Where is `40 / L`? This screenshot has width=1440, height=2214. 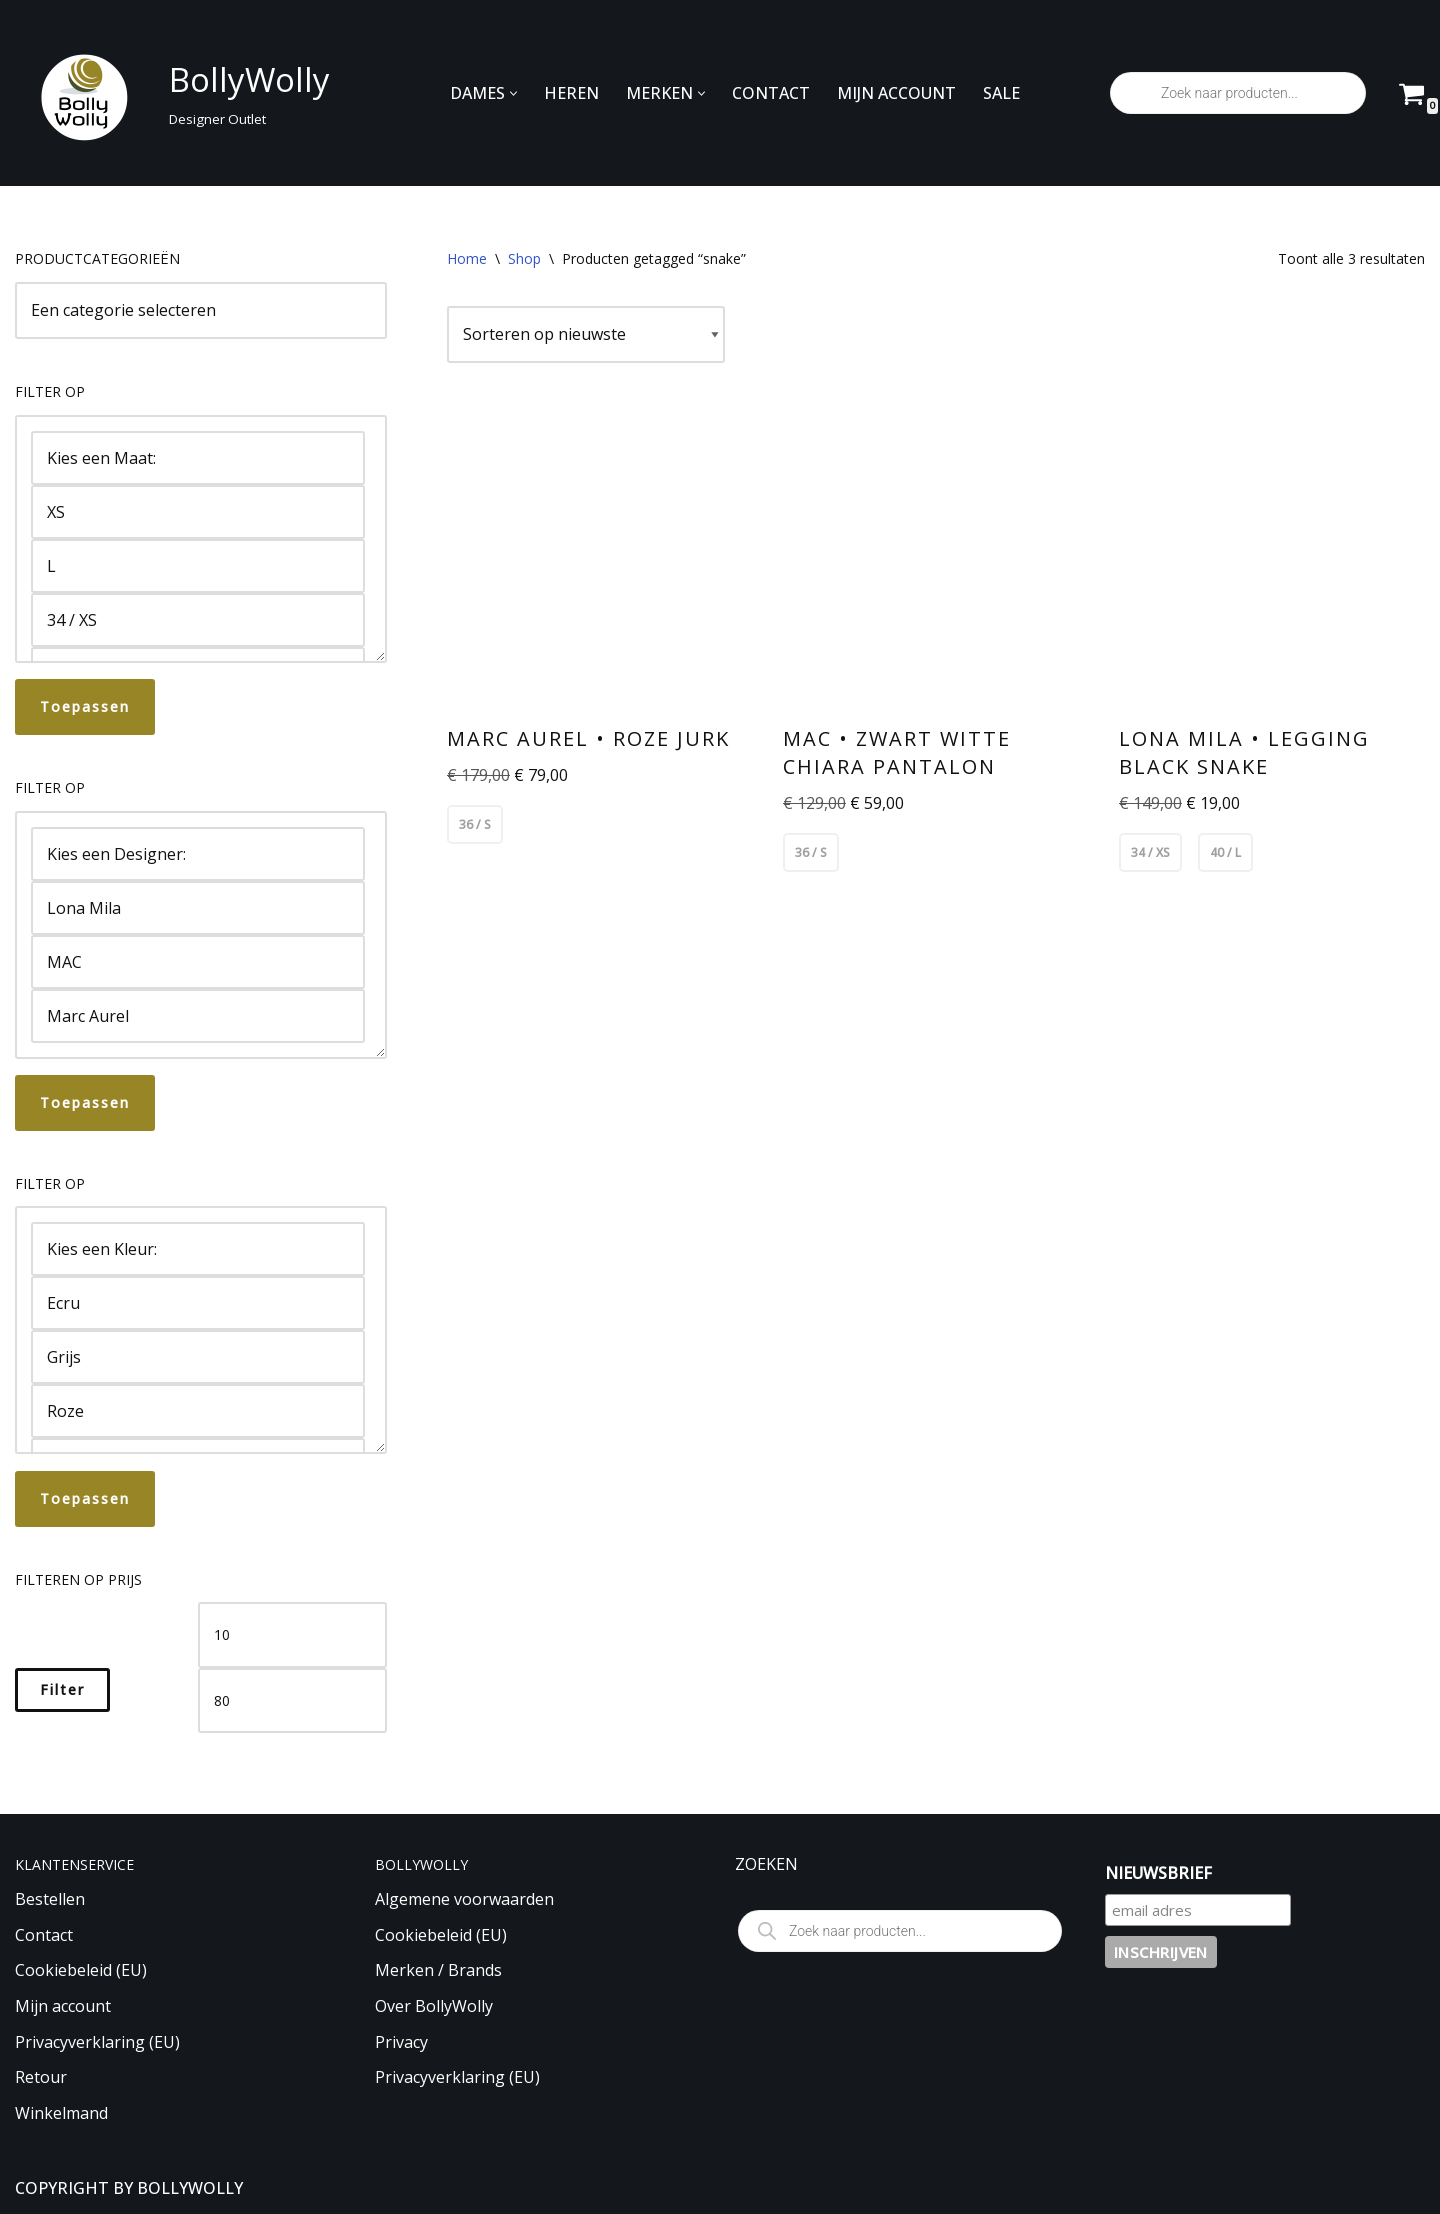
40 / L is located at coordinates (1225, 852).